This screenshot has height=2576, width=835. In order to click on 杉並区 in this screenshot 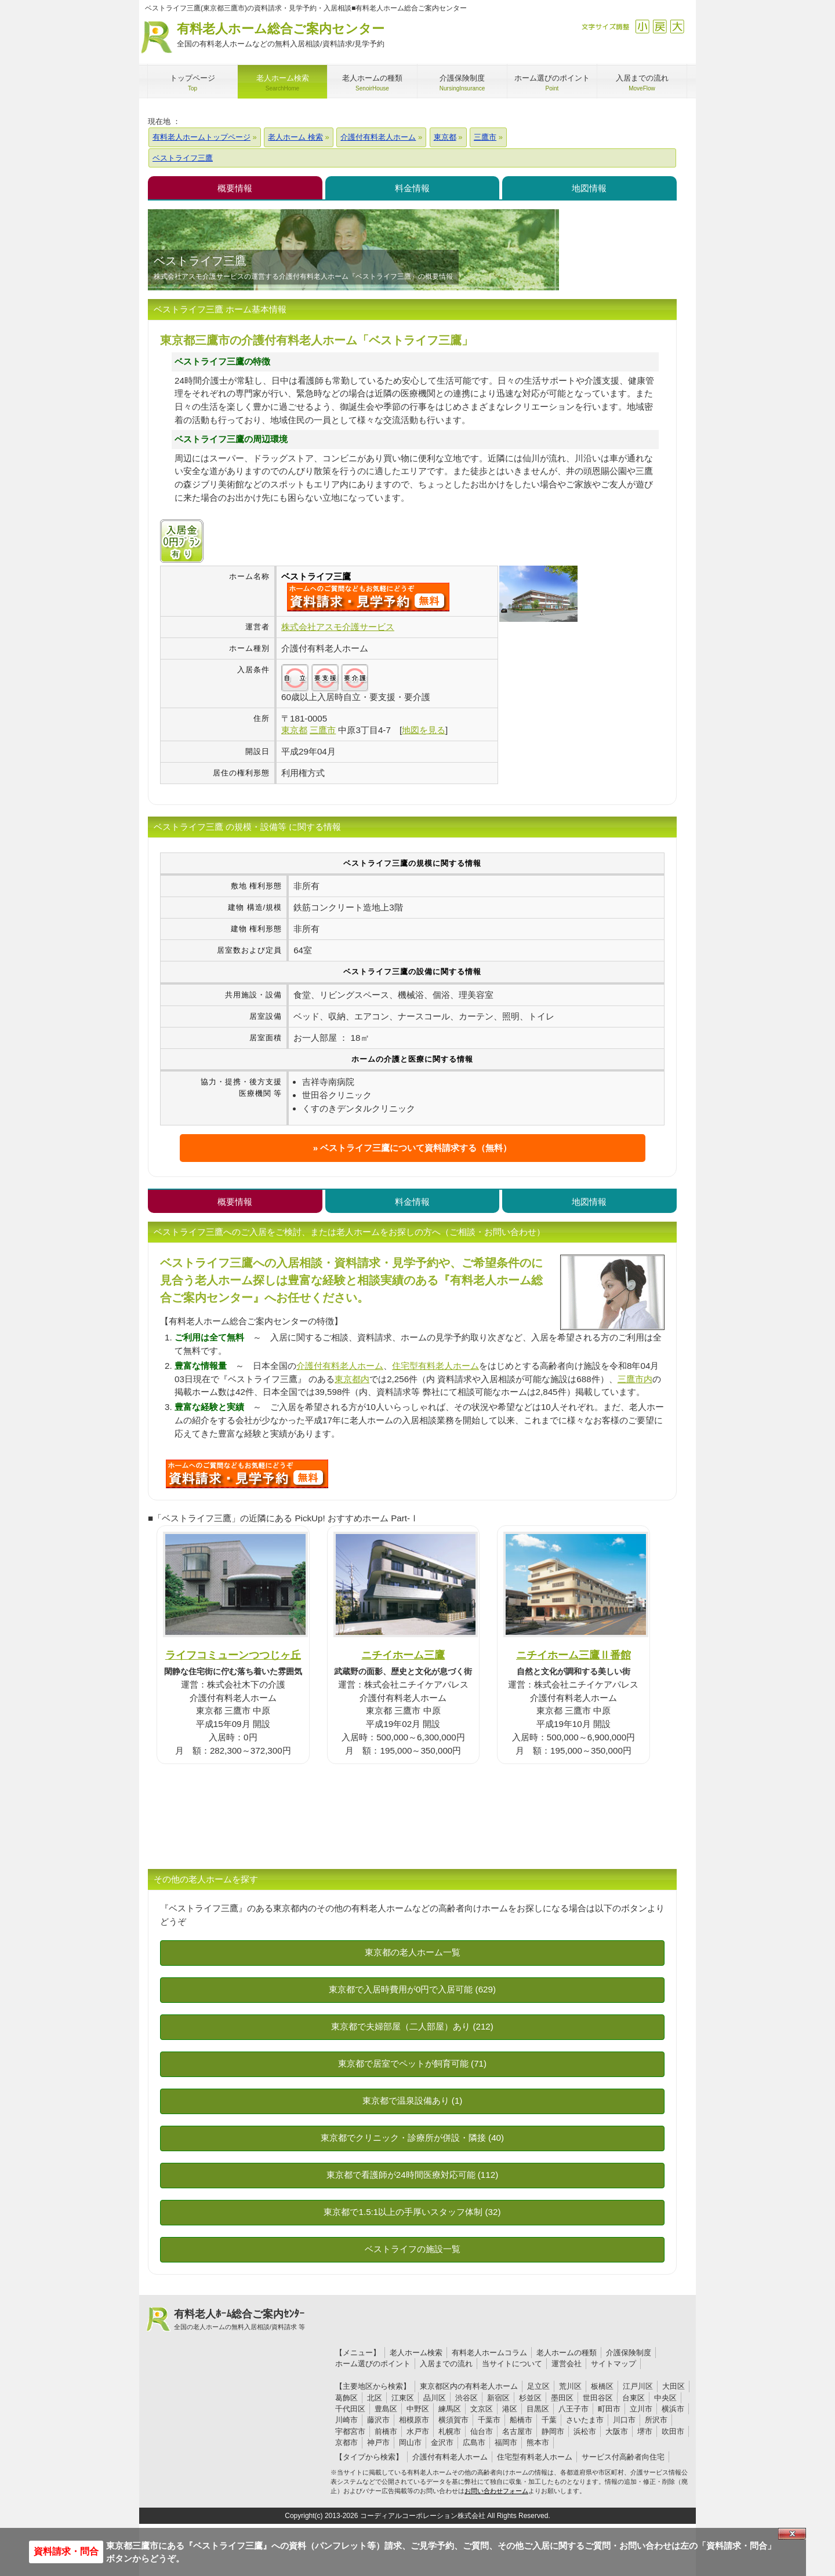, I will do `click(530, 2397)`.